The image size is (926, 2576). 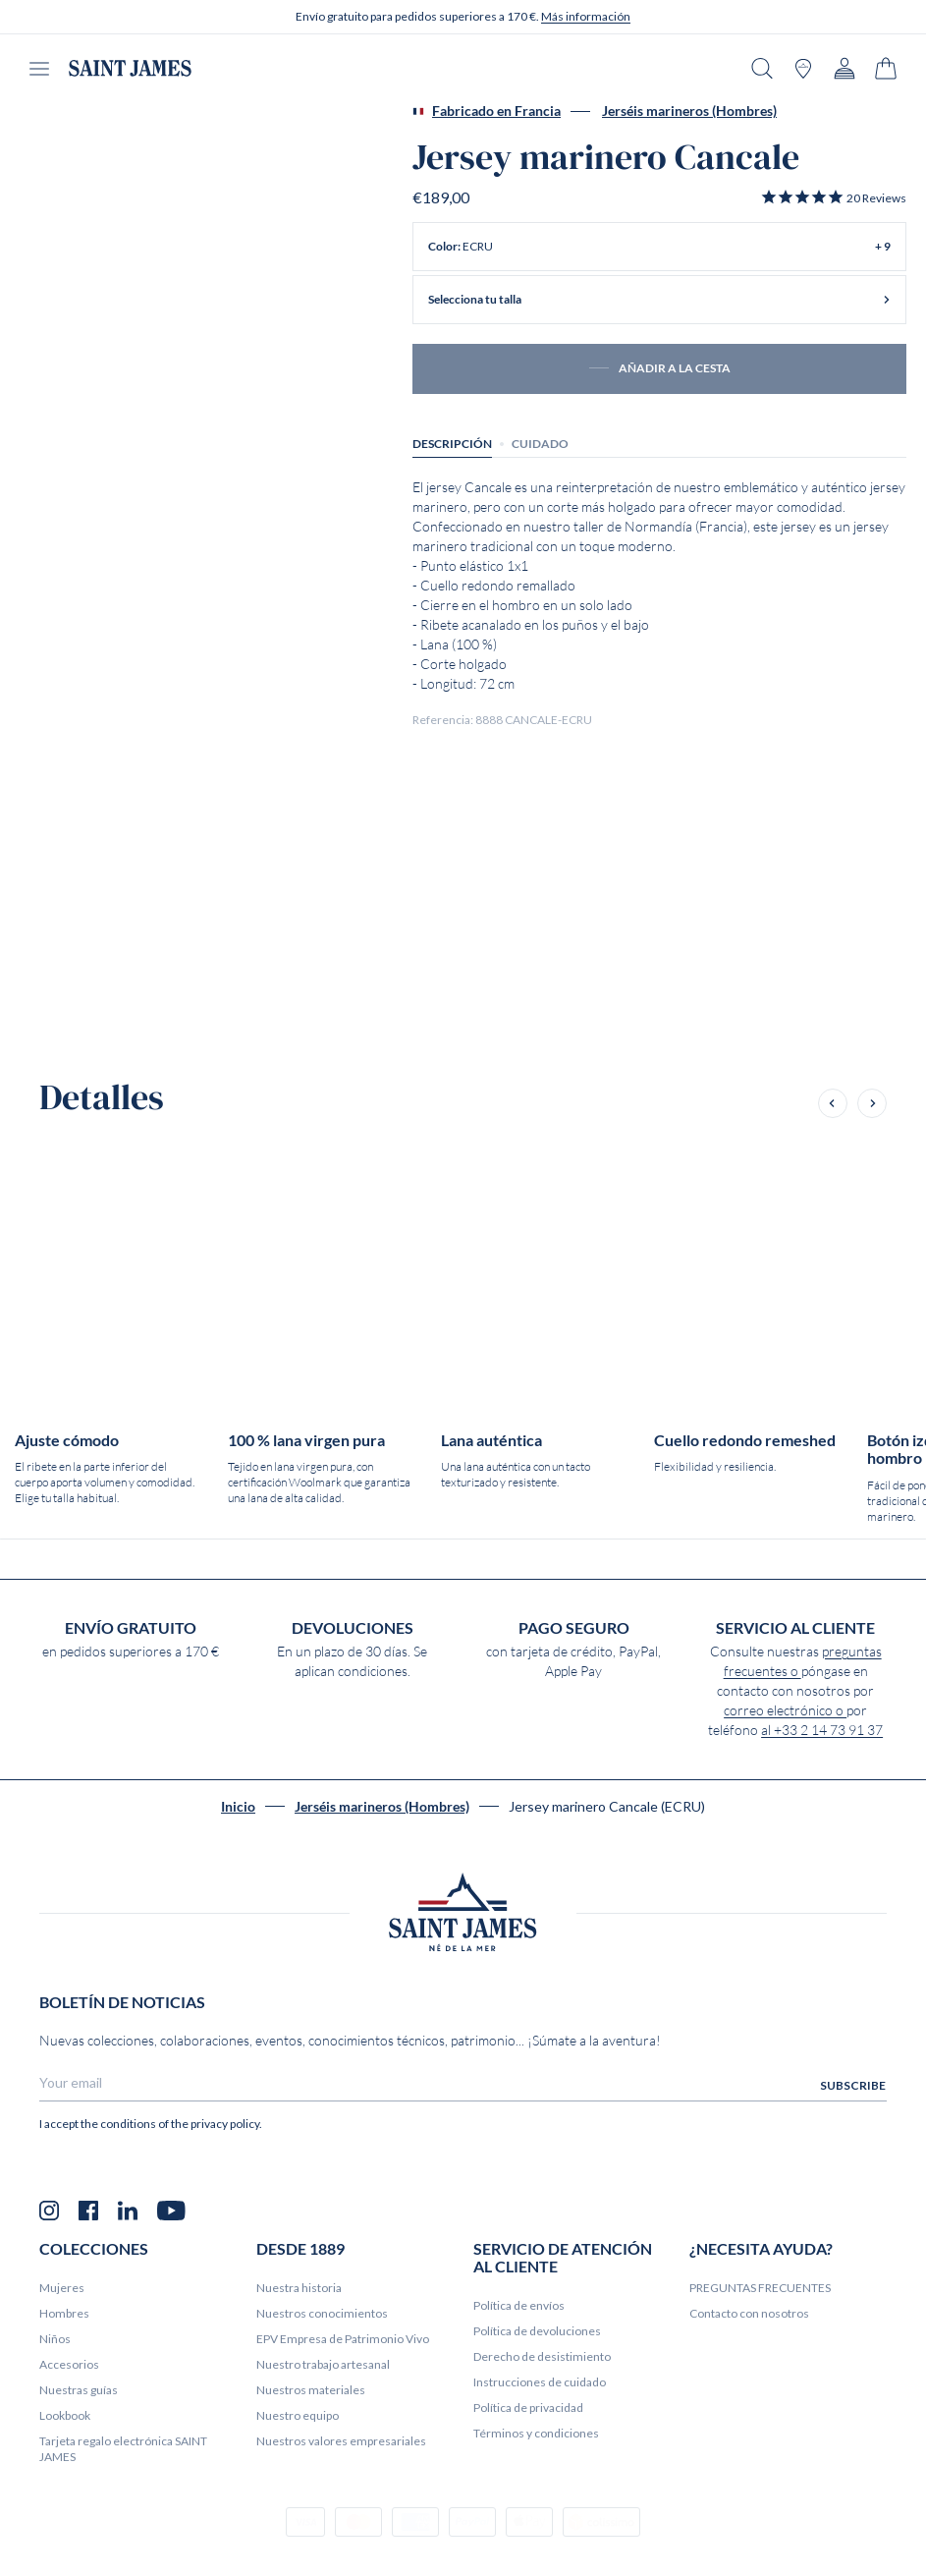 What do you see at coordinates (540, 443) in the screenshot?
I see `Cuidado [tab]` at bounding box center [540, 443].